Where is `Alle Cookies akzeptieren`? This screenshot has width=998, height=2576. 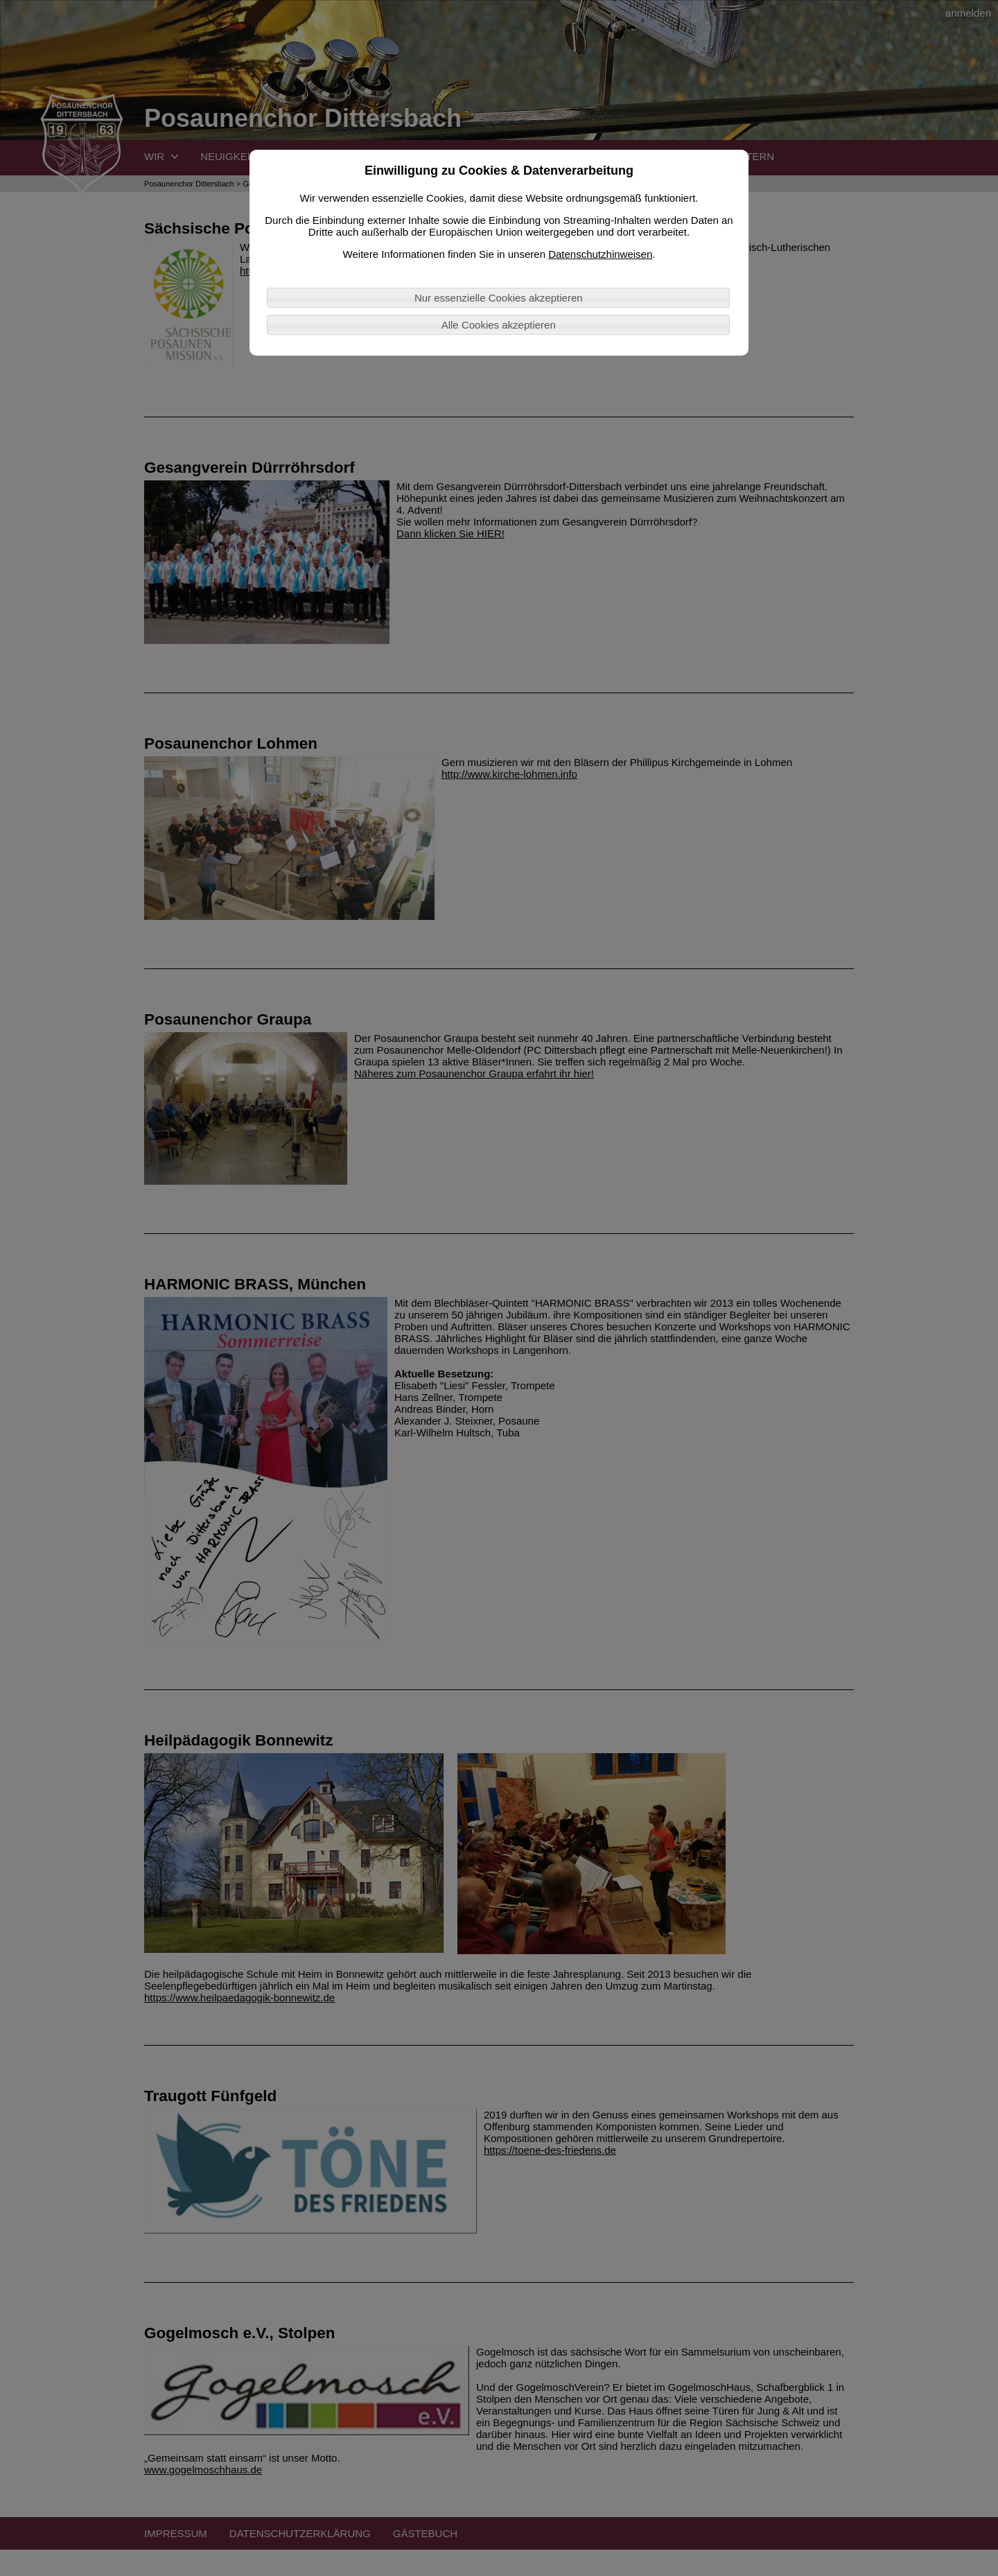 Alle Cookies akzeptieren is located at coordinates (498, 325).